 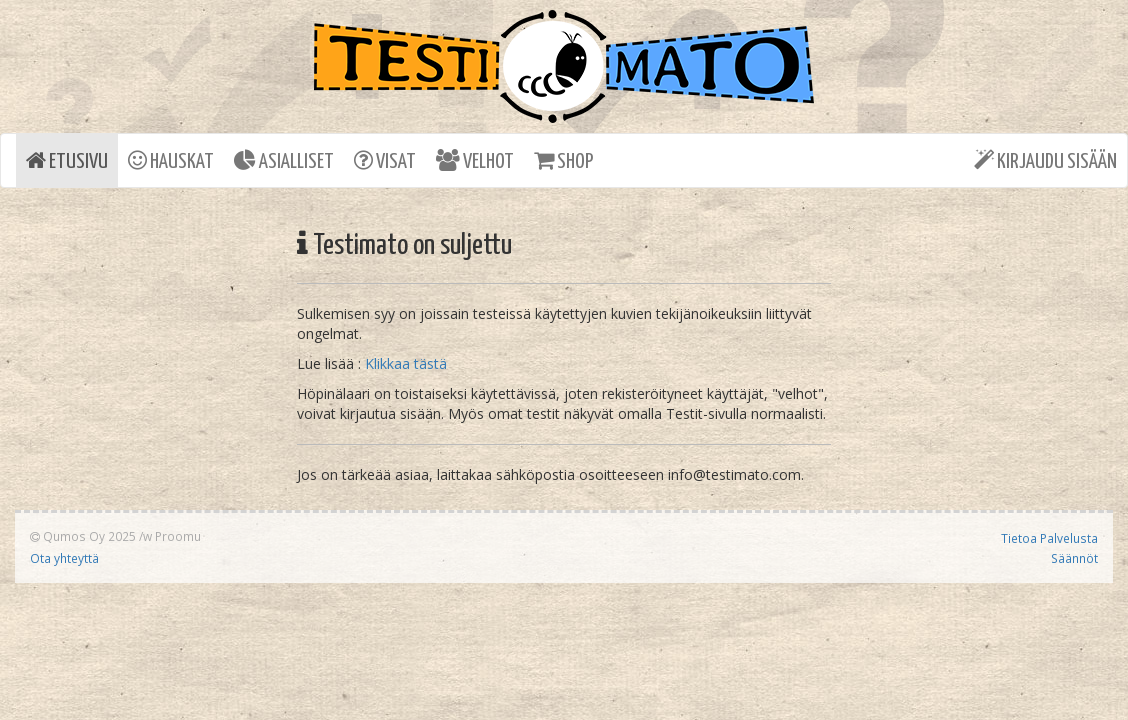 What do you see at coordinates (563, 160) in the screenshot?
I see `SHOP` at bounding box center [563, 160].